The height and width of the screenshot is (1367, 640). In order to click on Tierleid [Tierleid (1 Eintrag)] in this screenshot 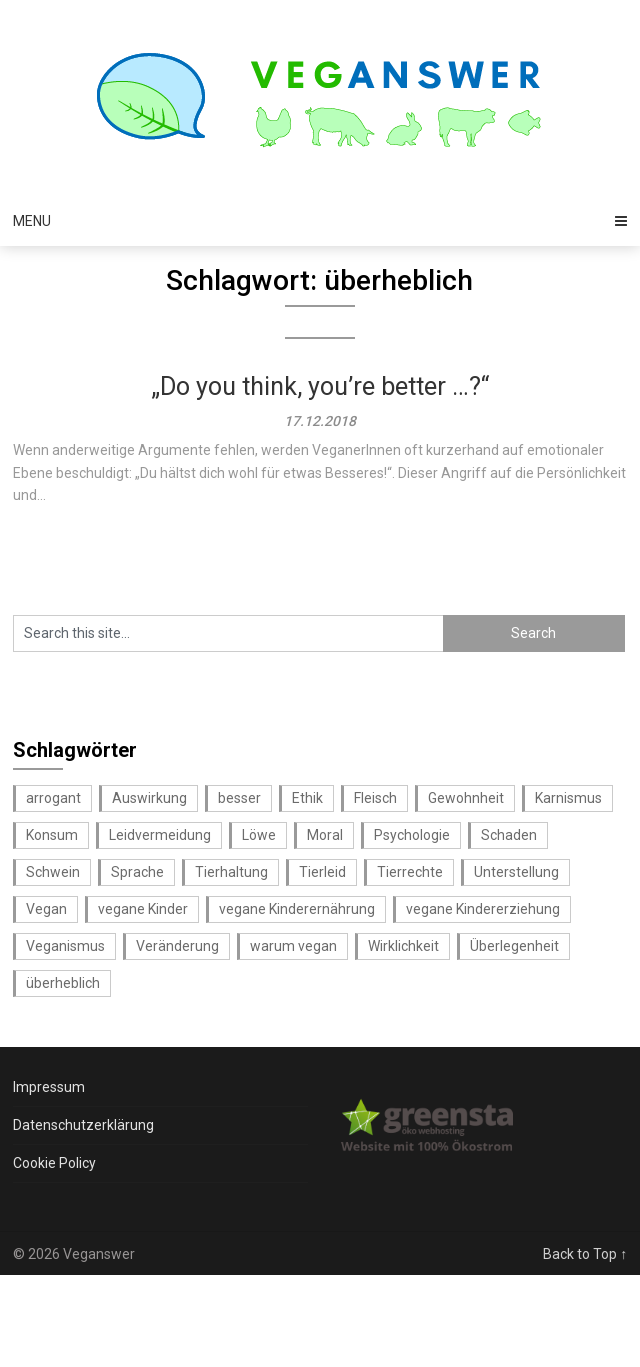, I will do `click(322, 872)`.